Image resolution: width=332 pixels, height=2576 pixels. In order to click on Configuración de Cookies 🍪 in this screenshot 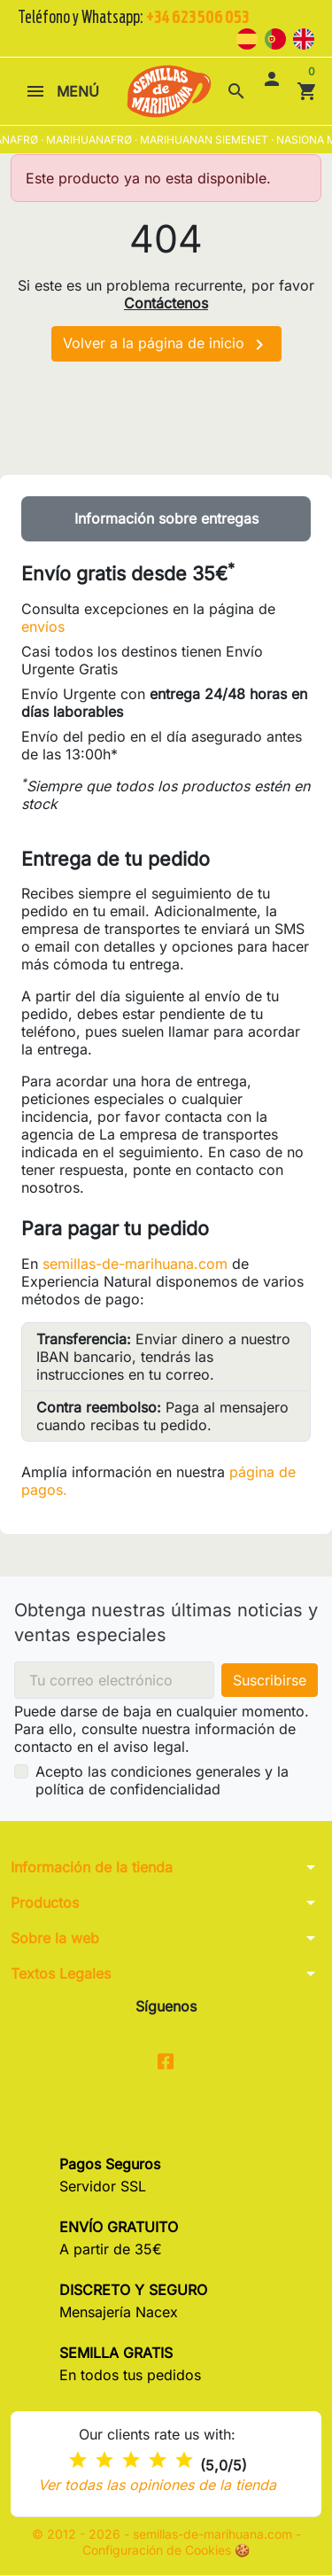, I will do `click(166, 2550)`.